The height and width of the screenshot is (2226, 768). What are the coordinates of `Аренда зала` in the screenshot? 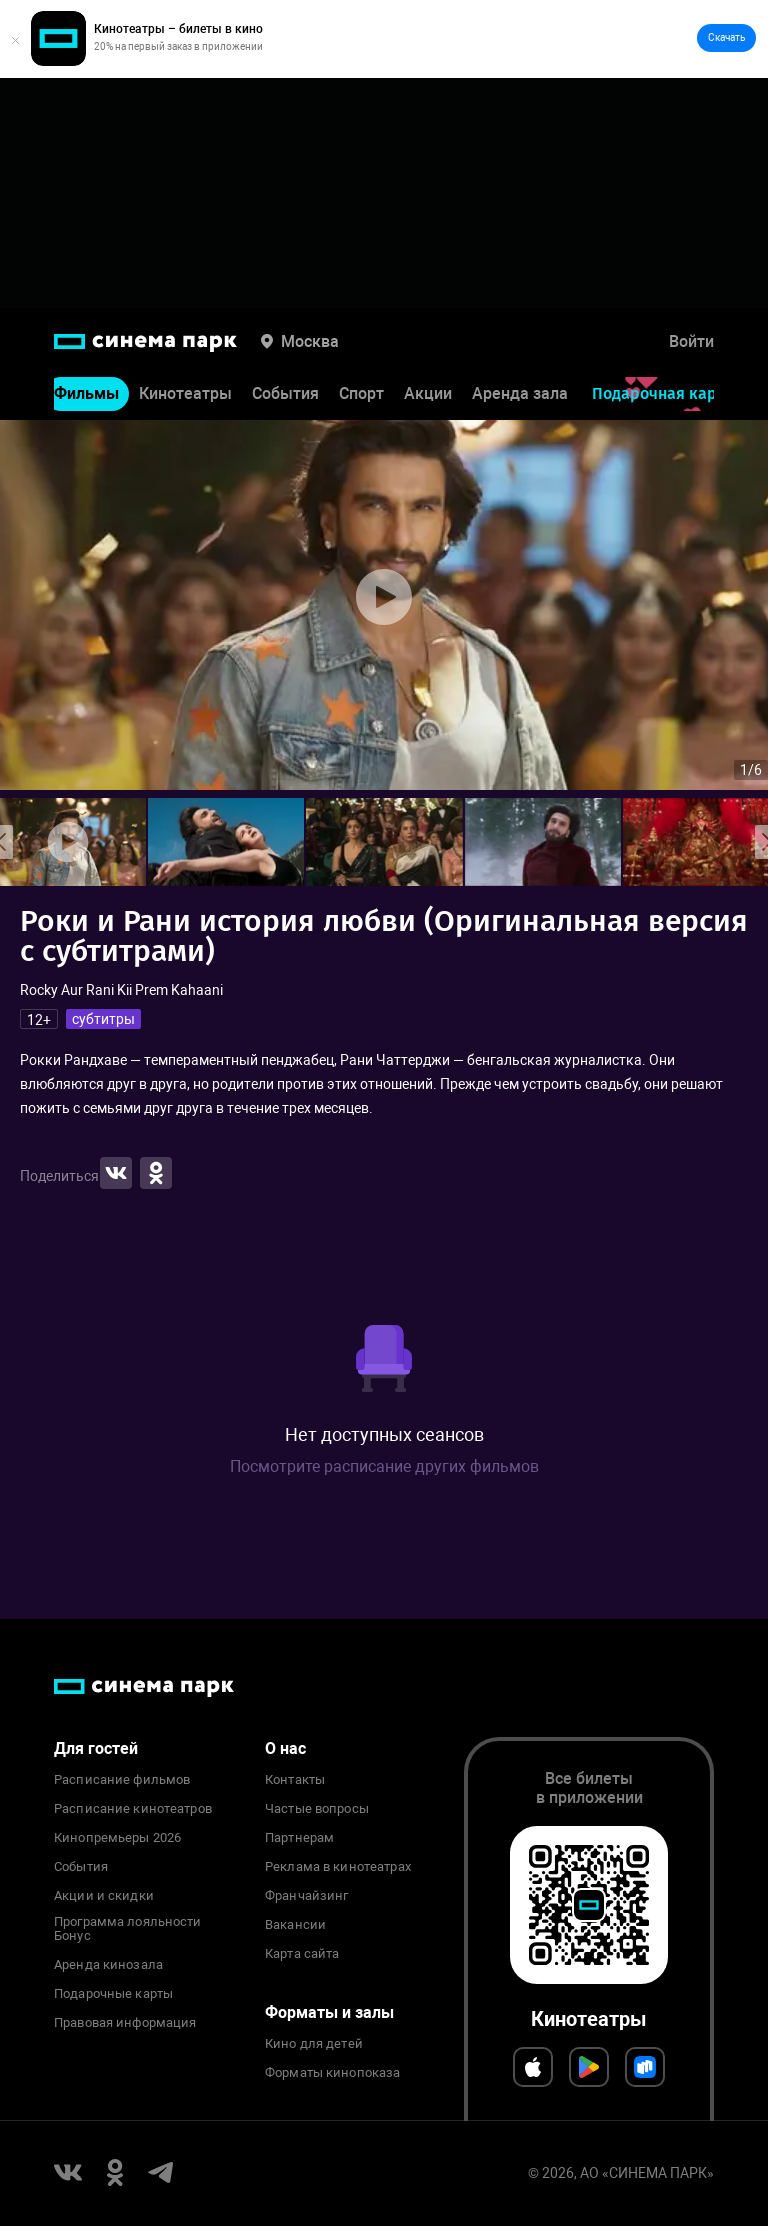 It's located at (520, 396).